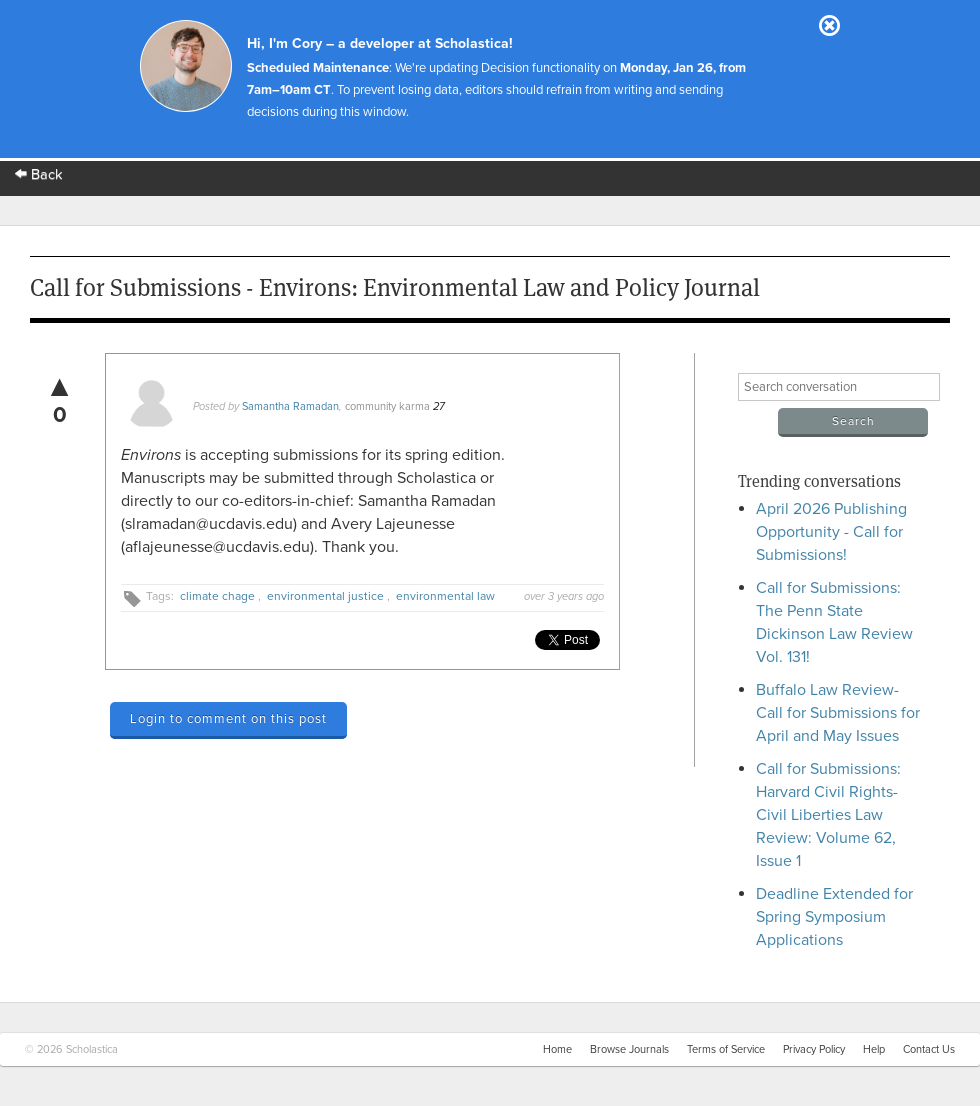 This screenshot has height=1106, width=980. I want to click on Privacy Policy, so click(814, 1049).